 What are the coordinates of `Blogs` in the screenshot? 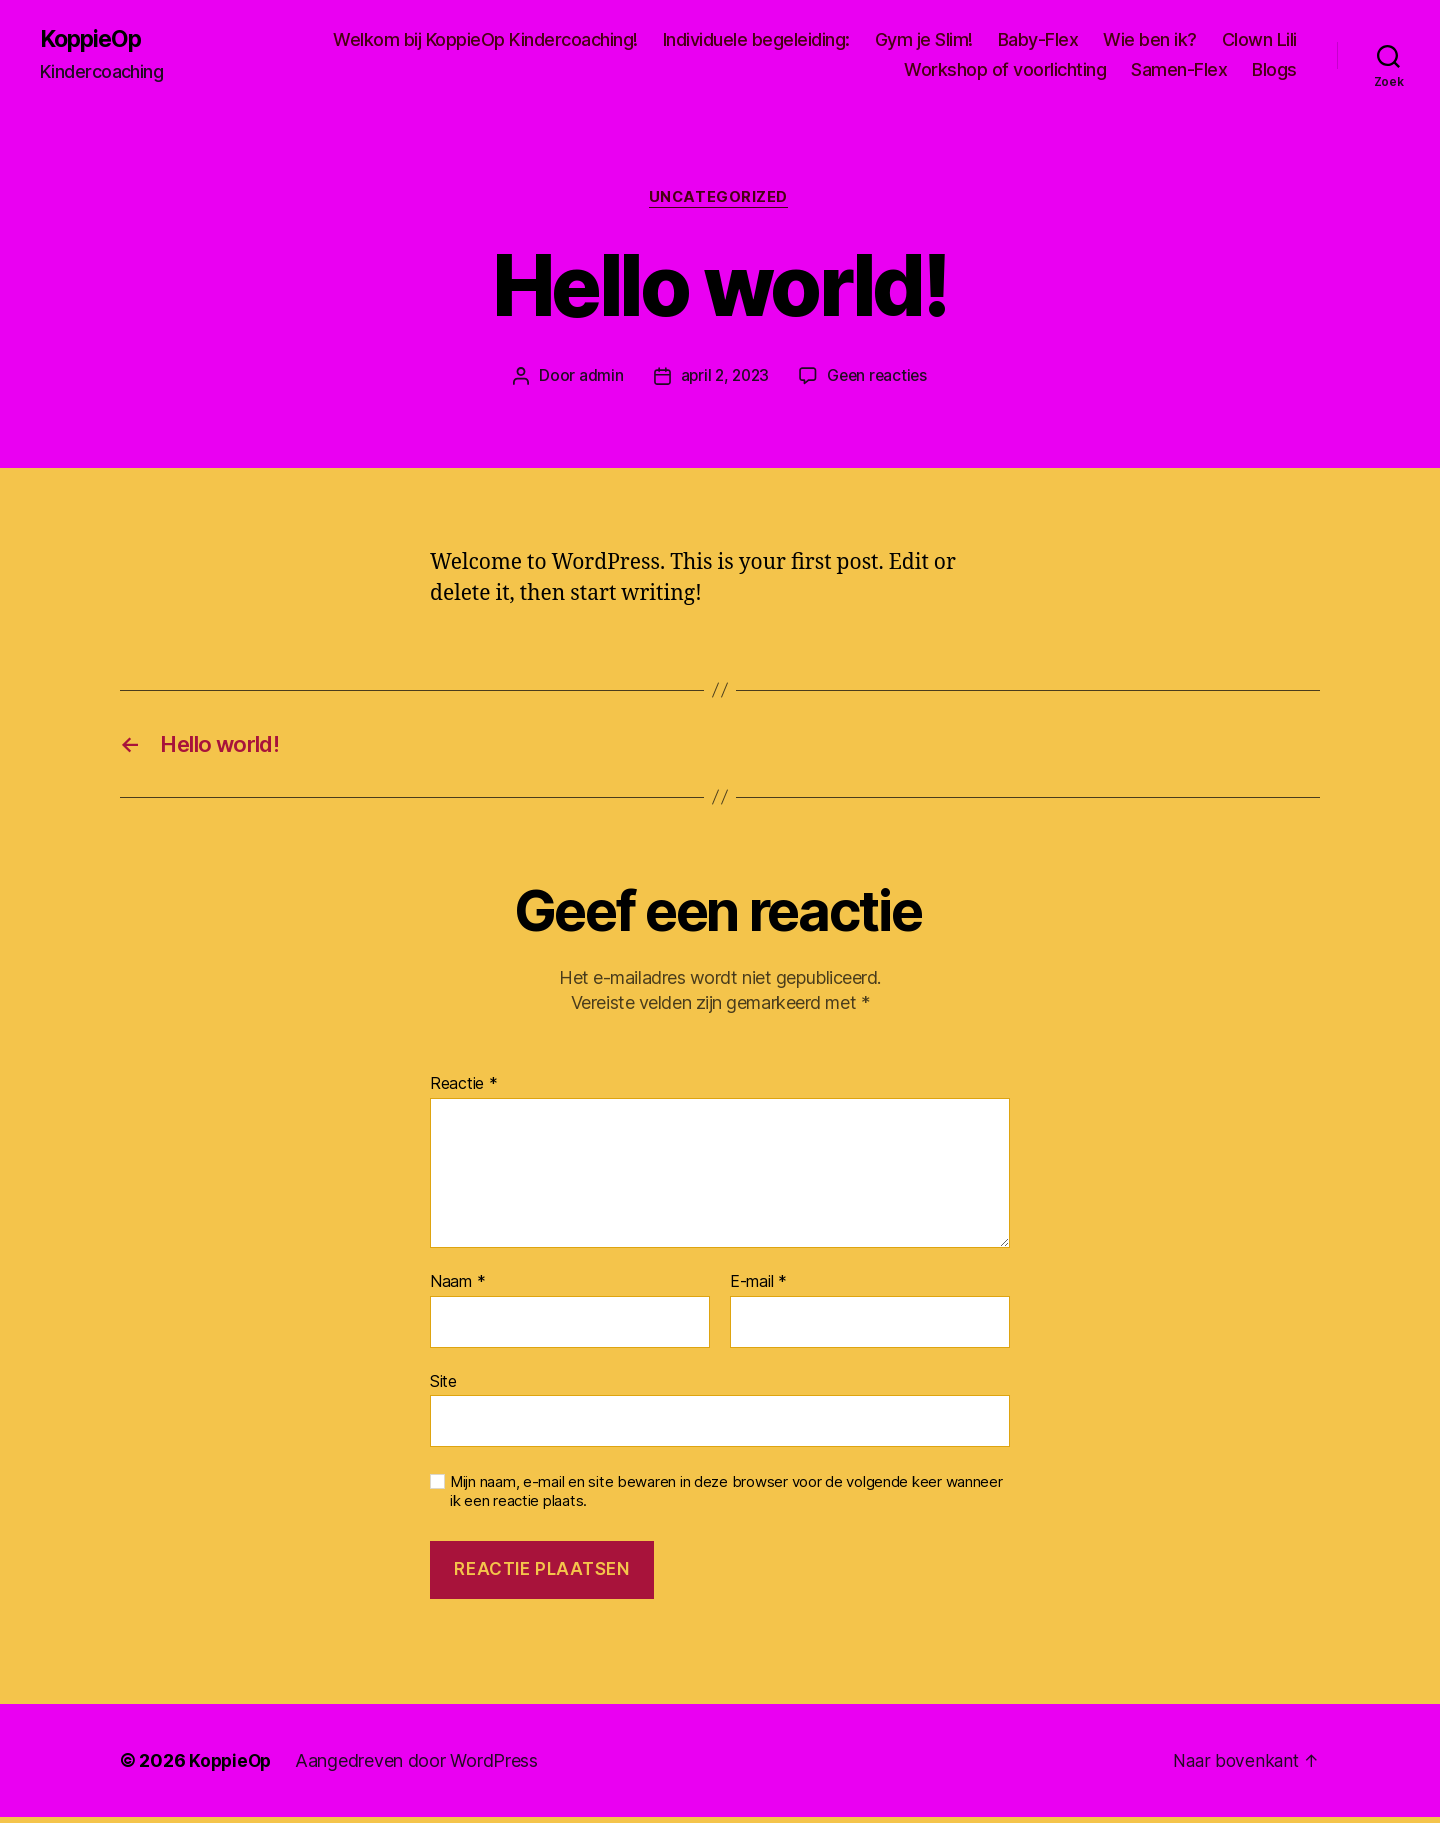 It's located at (1274, 70).